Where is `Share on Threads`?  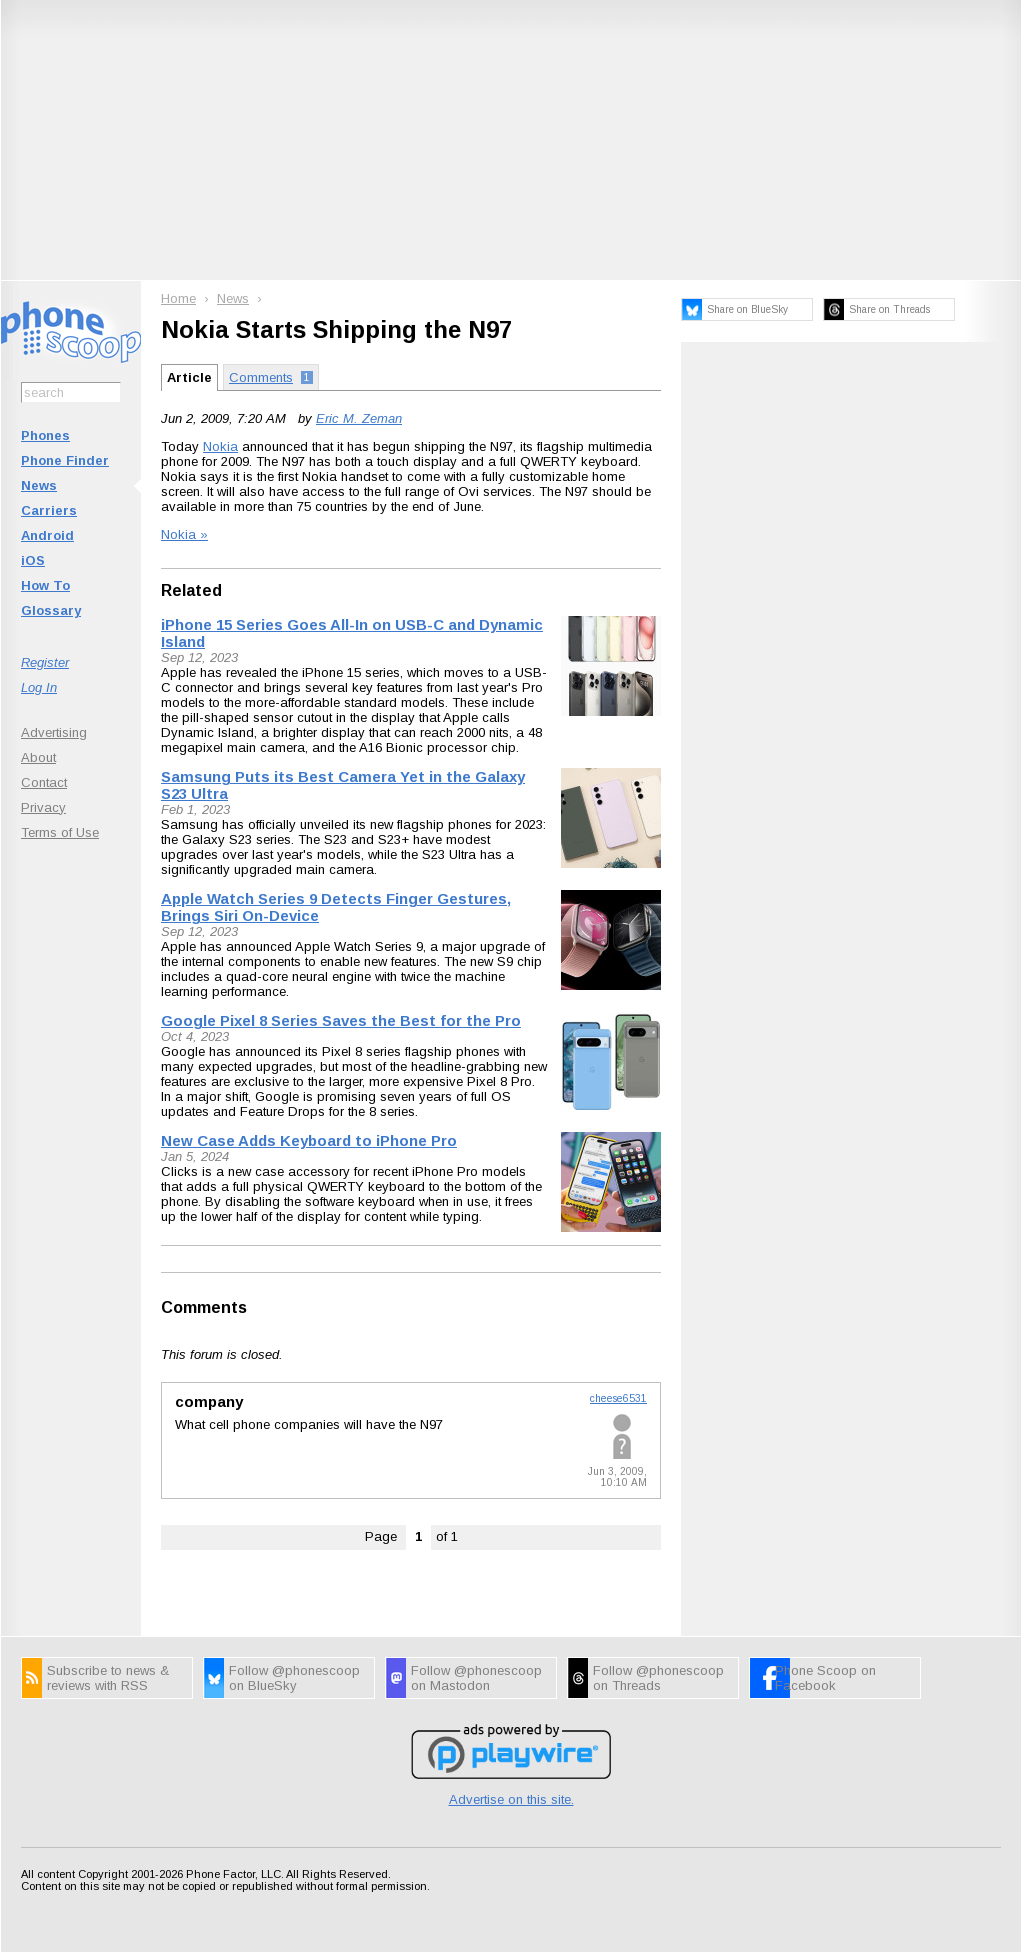
Share on Threads is located at coordinates (889, 309).